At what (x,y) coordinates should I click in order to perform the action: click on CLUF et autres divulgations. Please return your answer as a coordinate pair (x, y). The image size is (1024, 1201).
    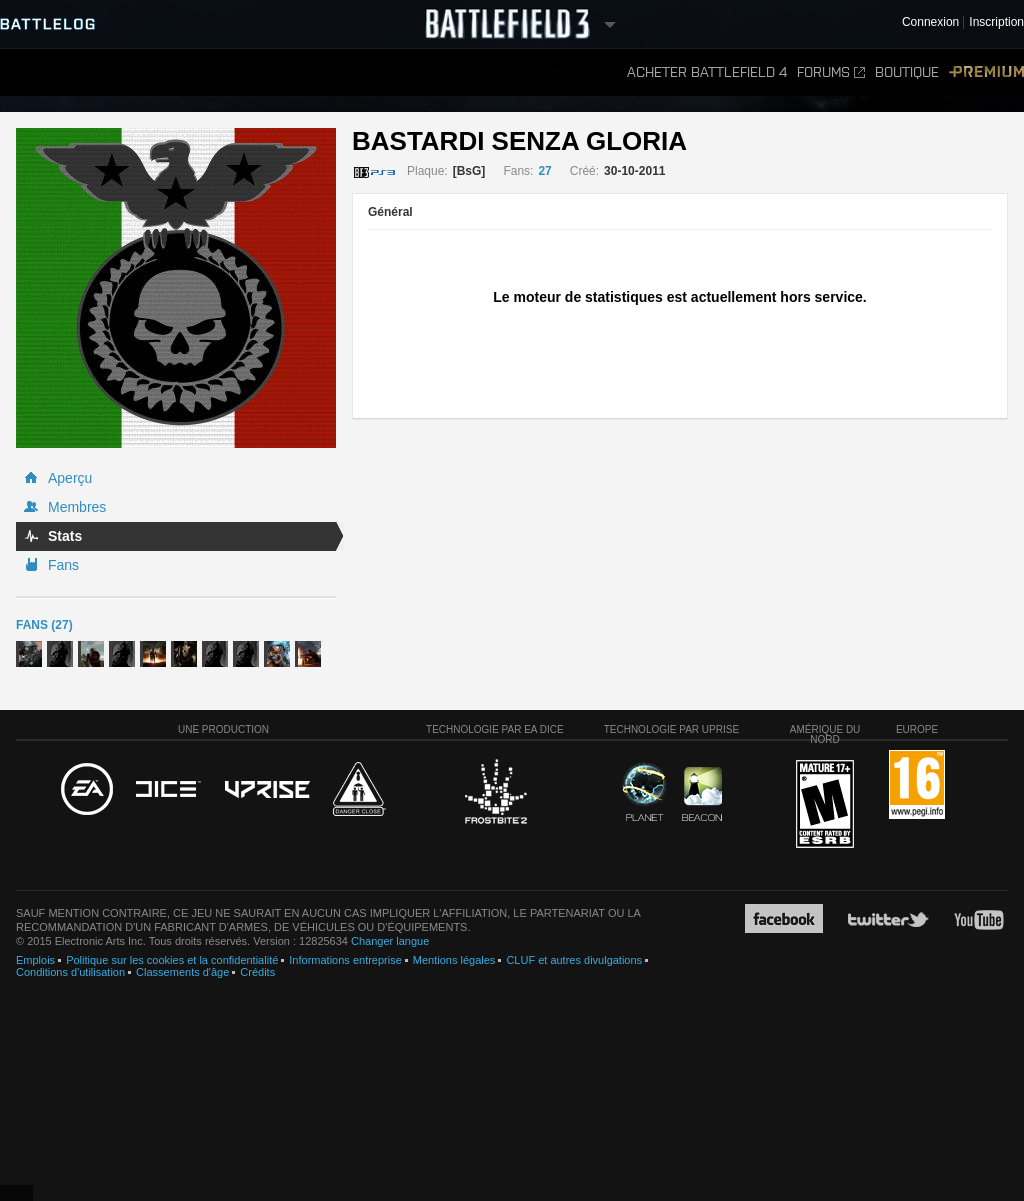
    Looking at the image, I should click on (574, 960).